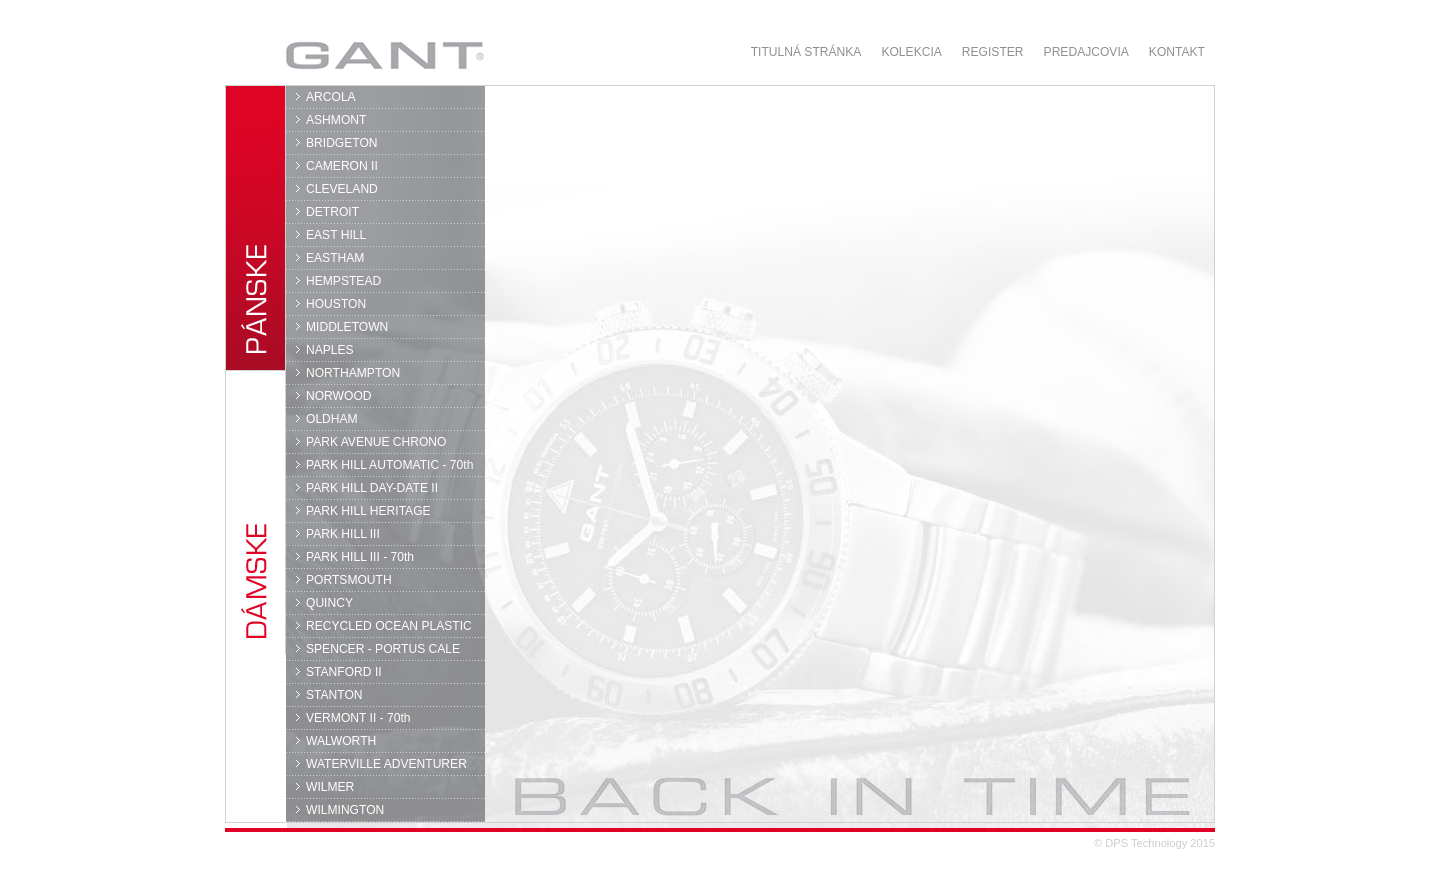 The height and width of the screenshot is (874, 1440). Describe the element at coordinates (384, 55) in the screenshot. I see `GANT` at that location.